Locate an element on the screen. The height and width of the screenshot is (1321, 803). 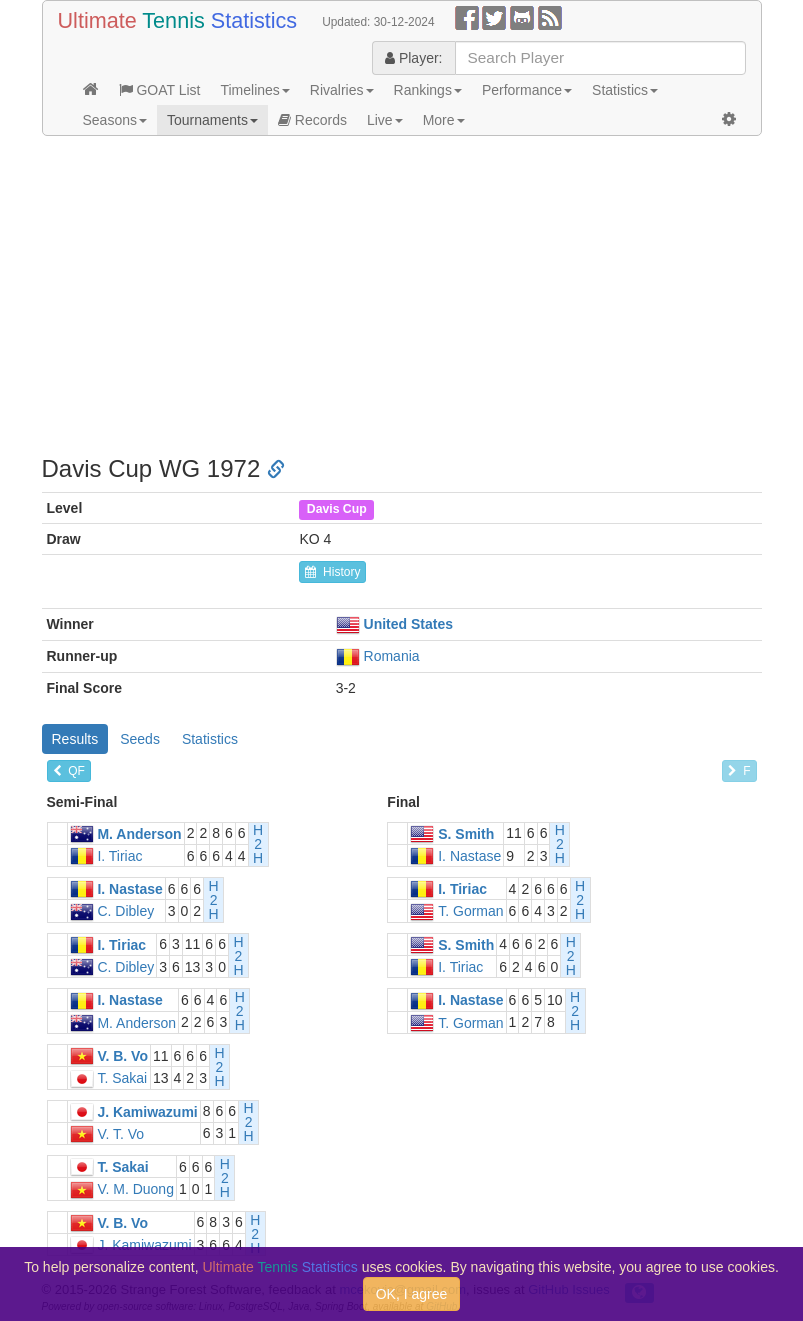
Performance is located at coordinates (527, 90).